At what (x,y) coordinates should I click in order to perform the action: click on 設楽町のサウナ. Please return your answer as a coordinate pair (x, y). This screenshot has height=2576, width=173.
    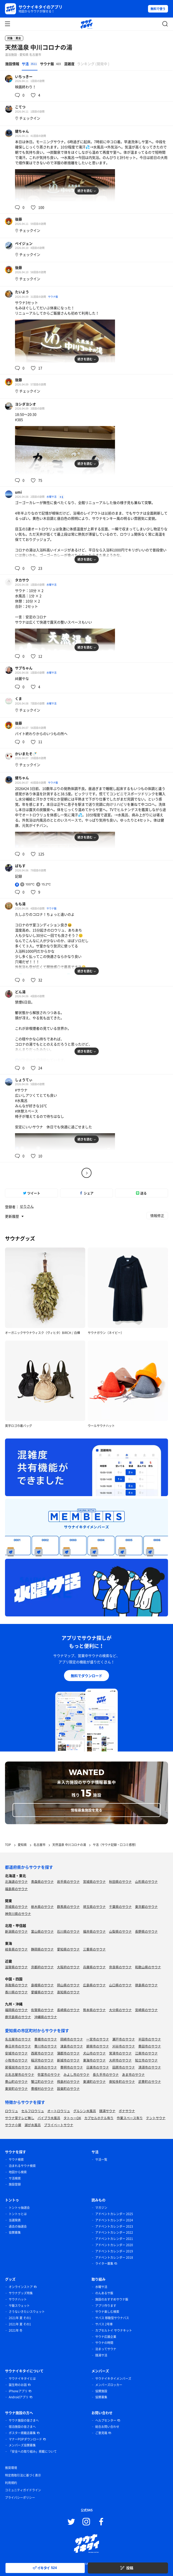
    Looking at the image, I should click on (68, 2088).